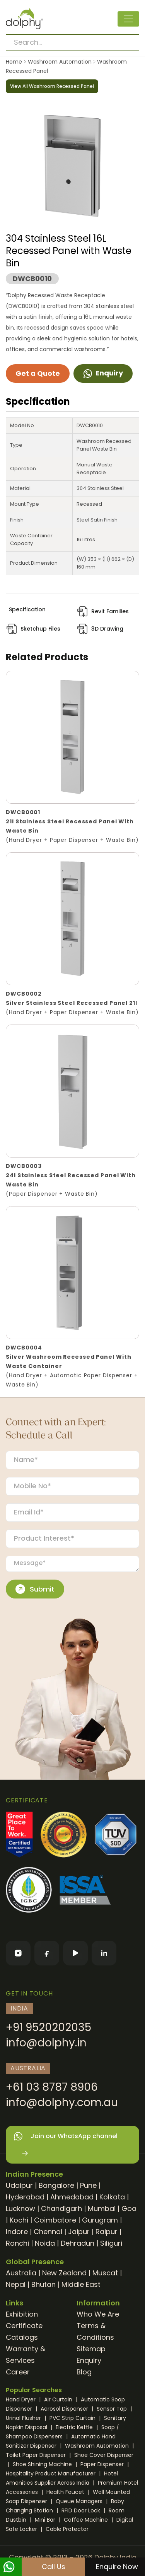 The height and width of the screenshot is (2576, 145). Describe the element at coordinates (18, 1953) in the screenshot. I see `[Instagram]` at that location.